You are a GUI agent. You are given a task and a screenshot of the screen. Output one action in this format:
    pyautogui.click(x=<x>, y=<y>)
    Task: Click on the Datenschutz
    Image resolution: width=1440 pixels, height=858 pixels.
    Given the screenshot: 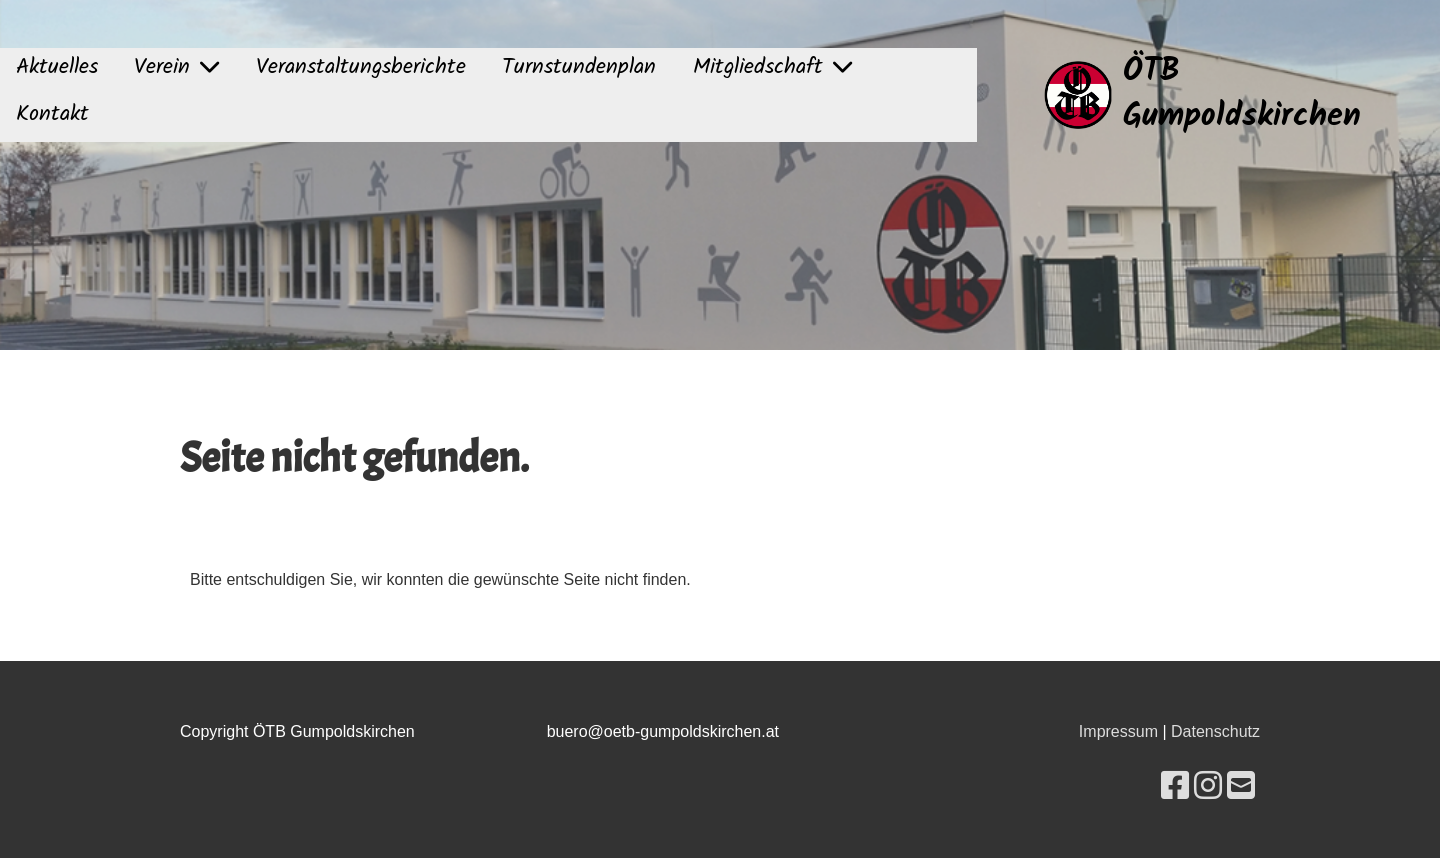 What is the action you would take?
    pyautogui.click(x=1215, y=731)
    